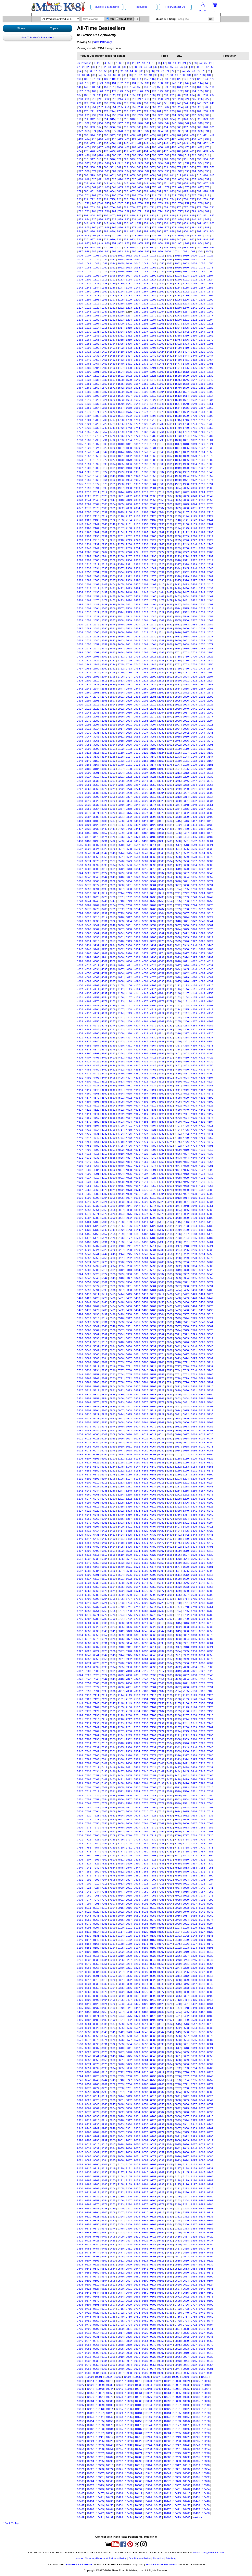 The height and width of the screenshot is (2576, 252). I want to click on 2982, so click(112, 720).